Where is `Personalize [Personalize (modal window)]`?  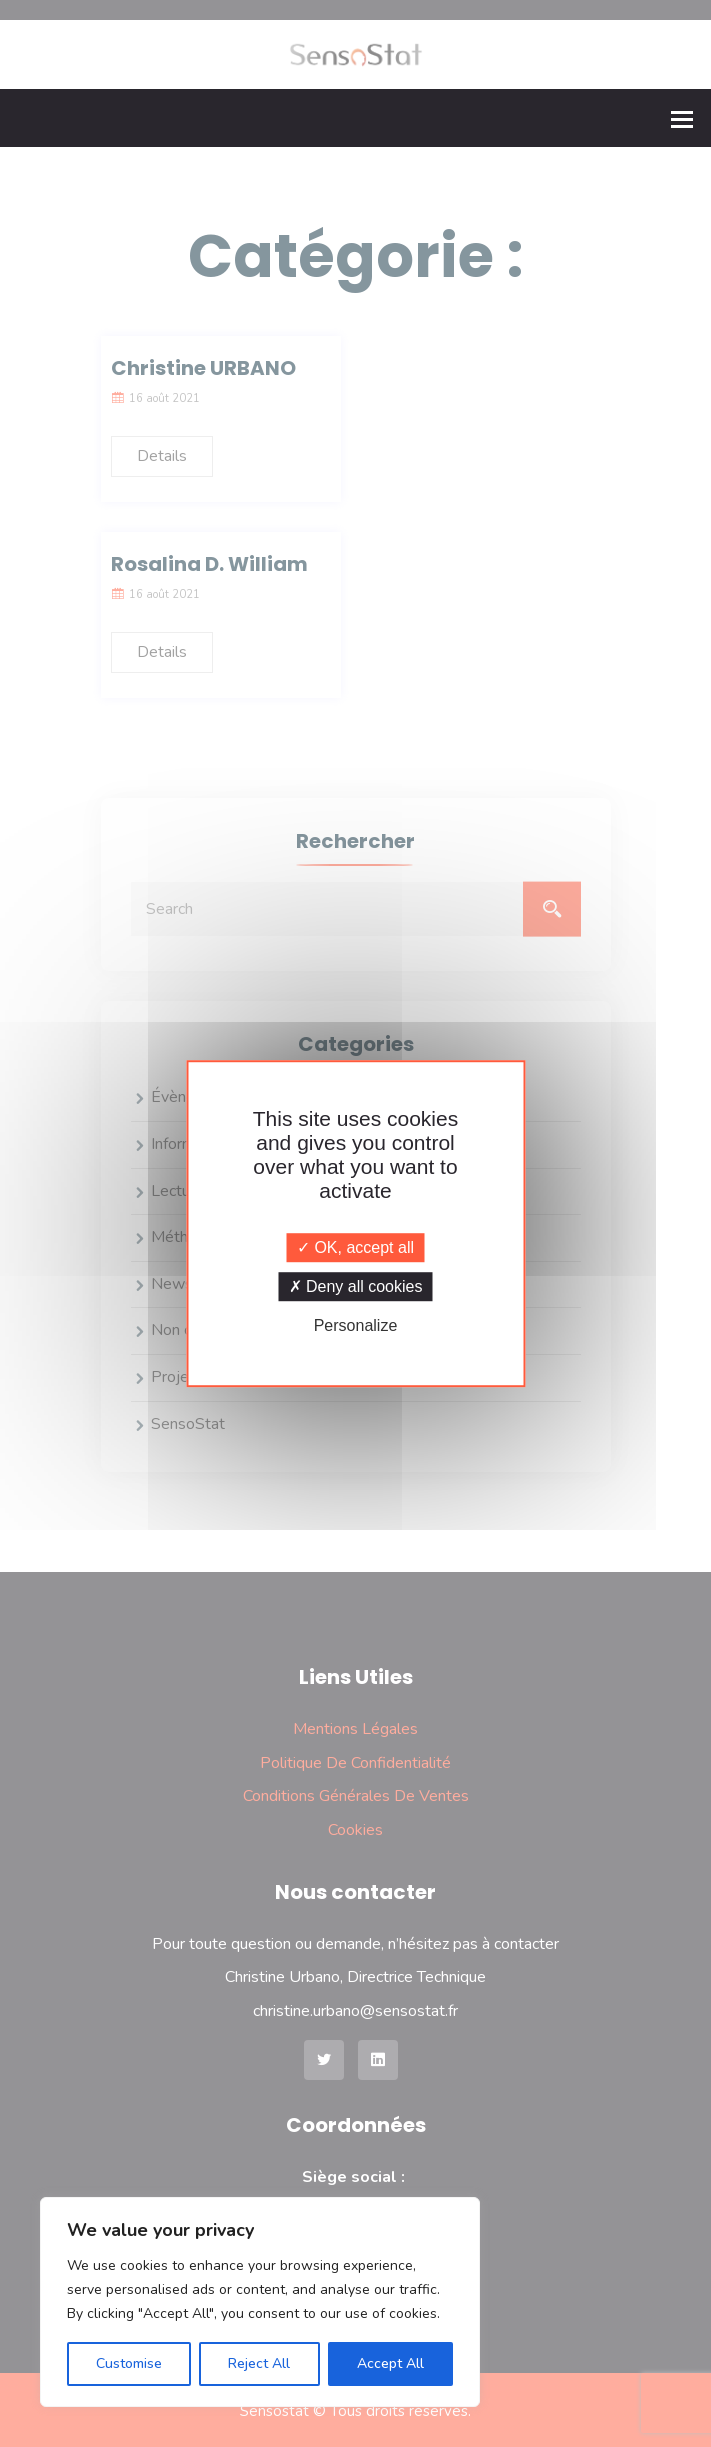 Personalize [Personalize (modal window)] is located at coordinates (356, 1325).